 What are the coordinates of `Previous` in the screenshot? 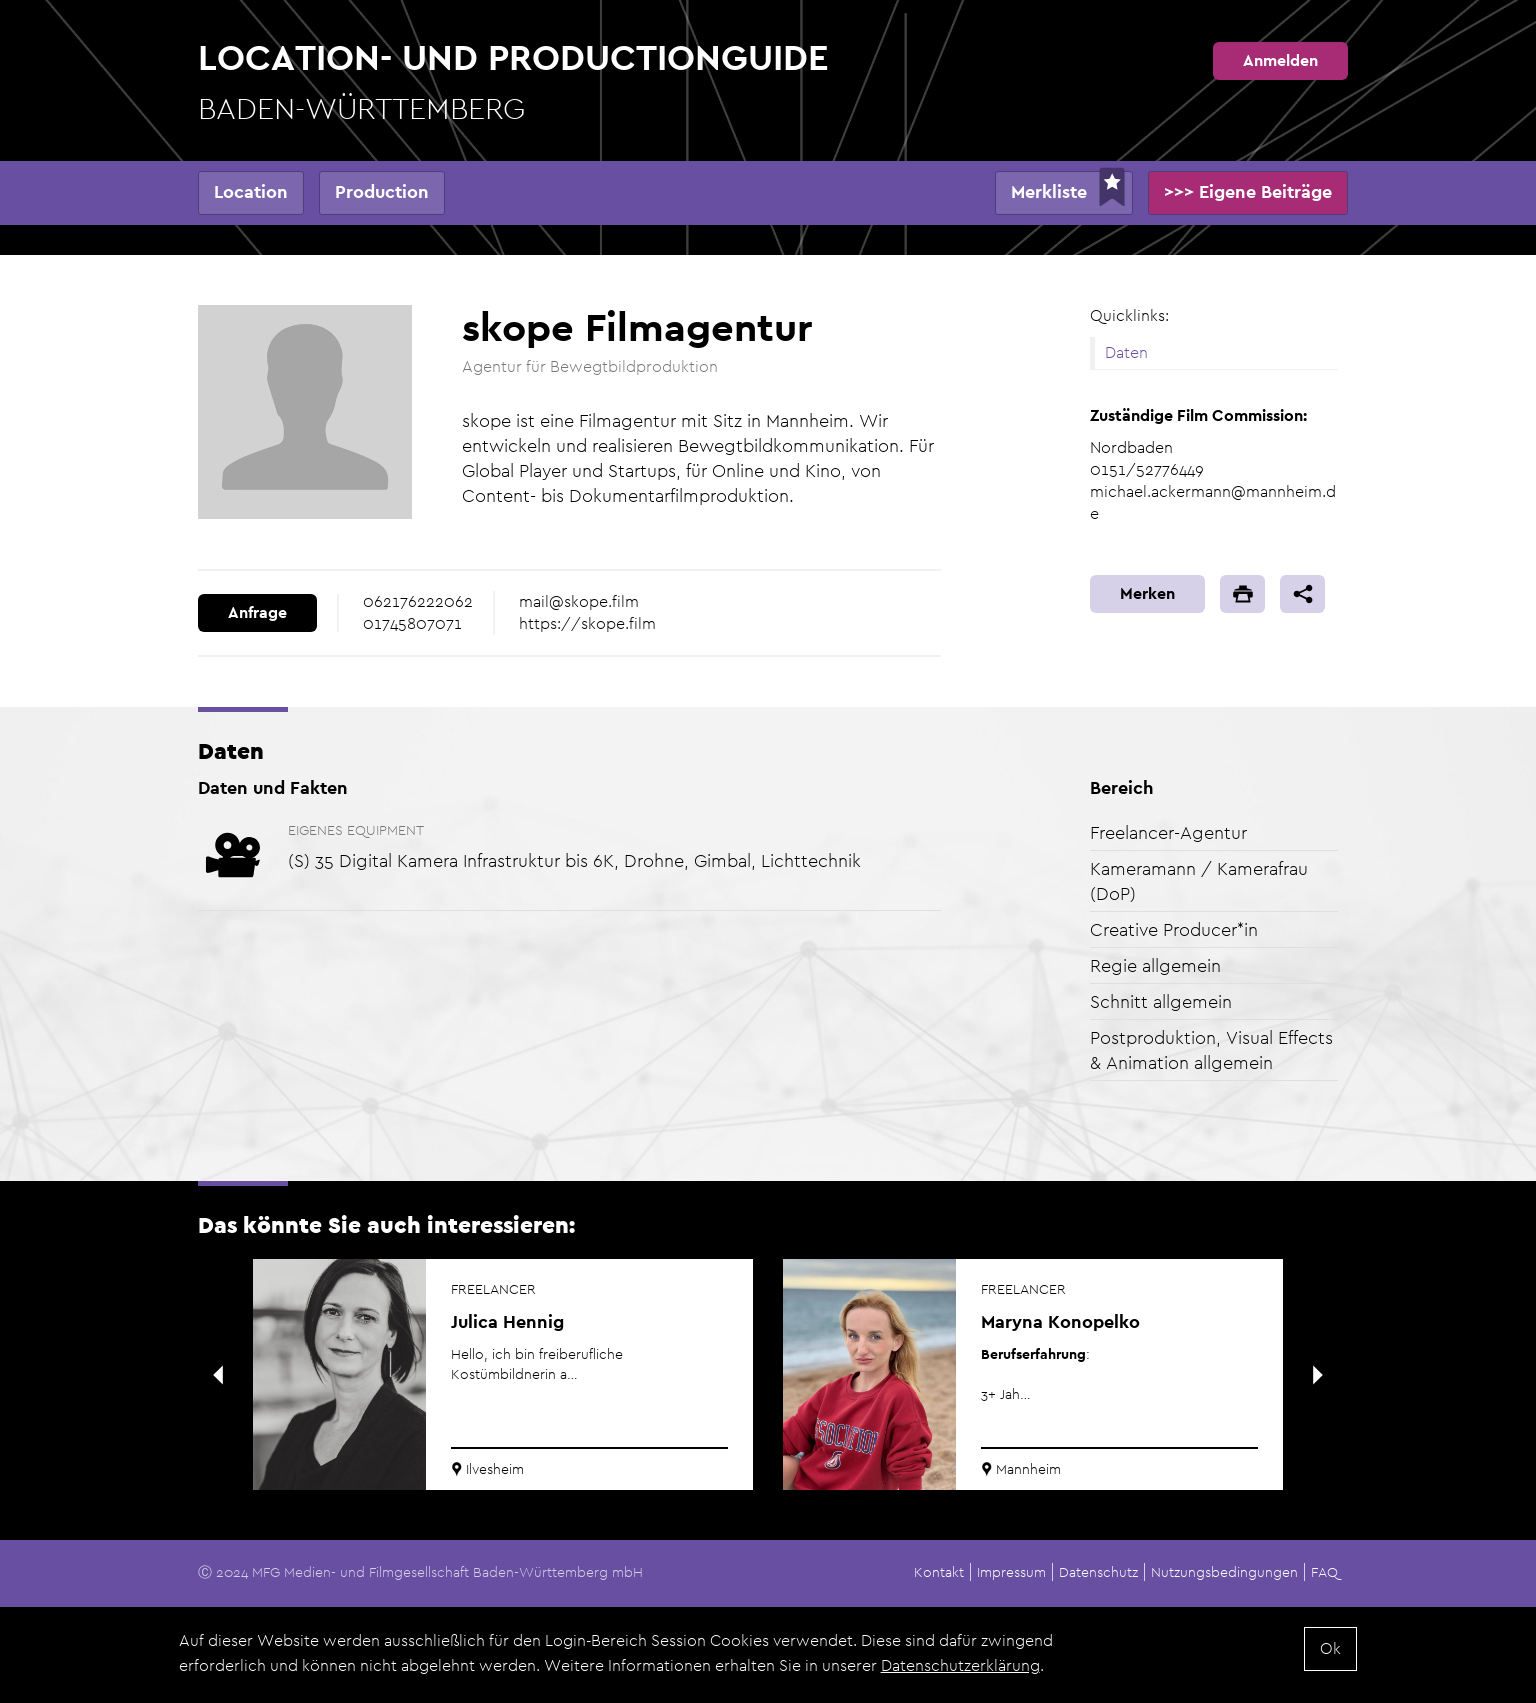 It's located at (218, 1375).